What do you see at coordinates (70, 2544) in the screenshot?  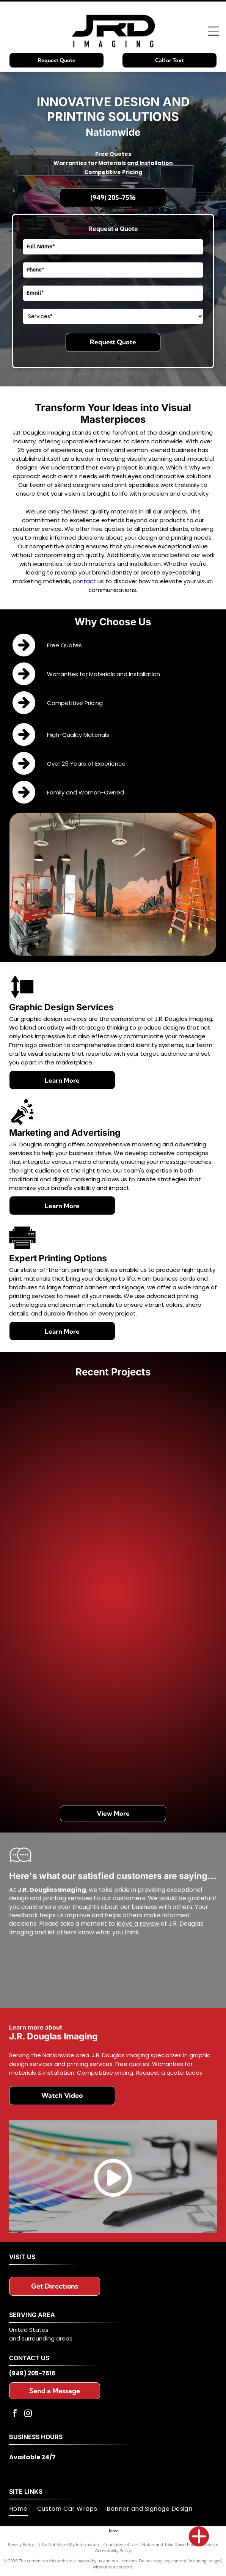 I see `Do Not Share My Information` at bounding box center [70, 2544].